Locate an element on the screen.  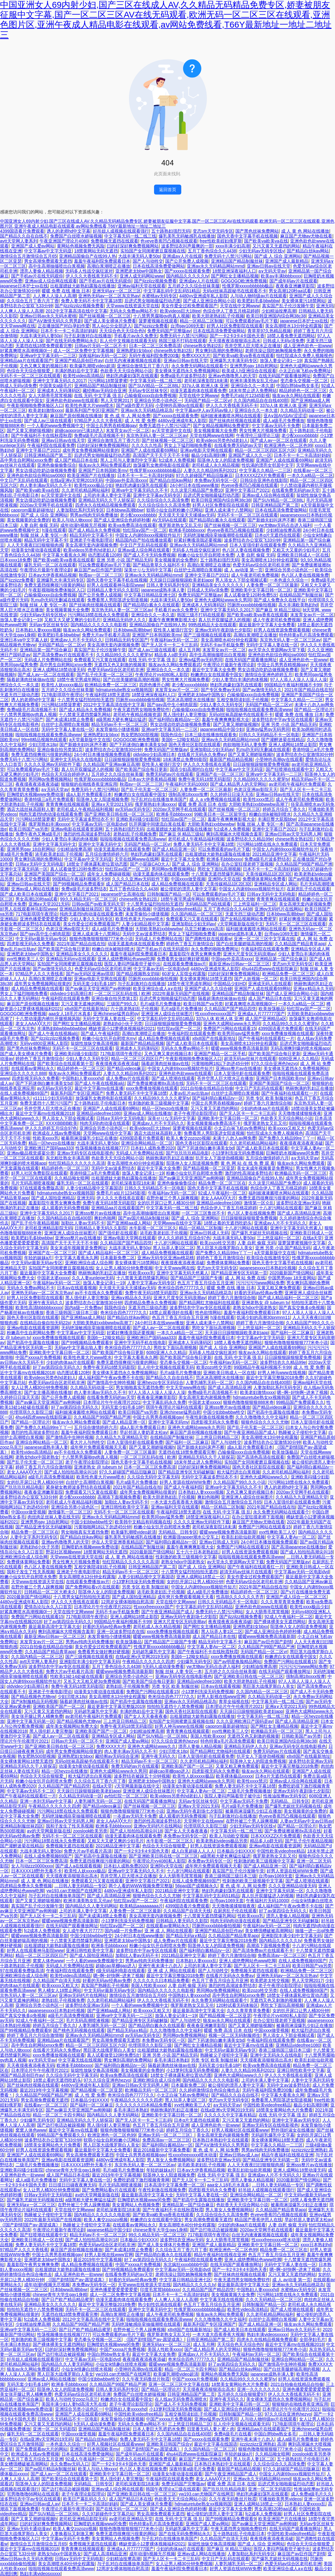
被暴雨淋湿爆乳少妇正在播放 is located at coordinates (89, 1138).